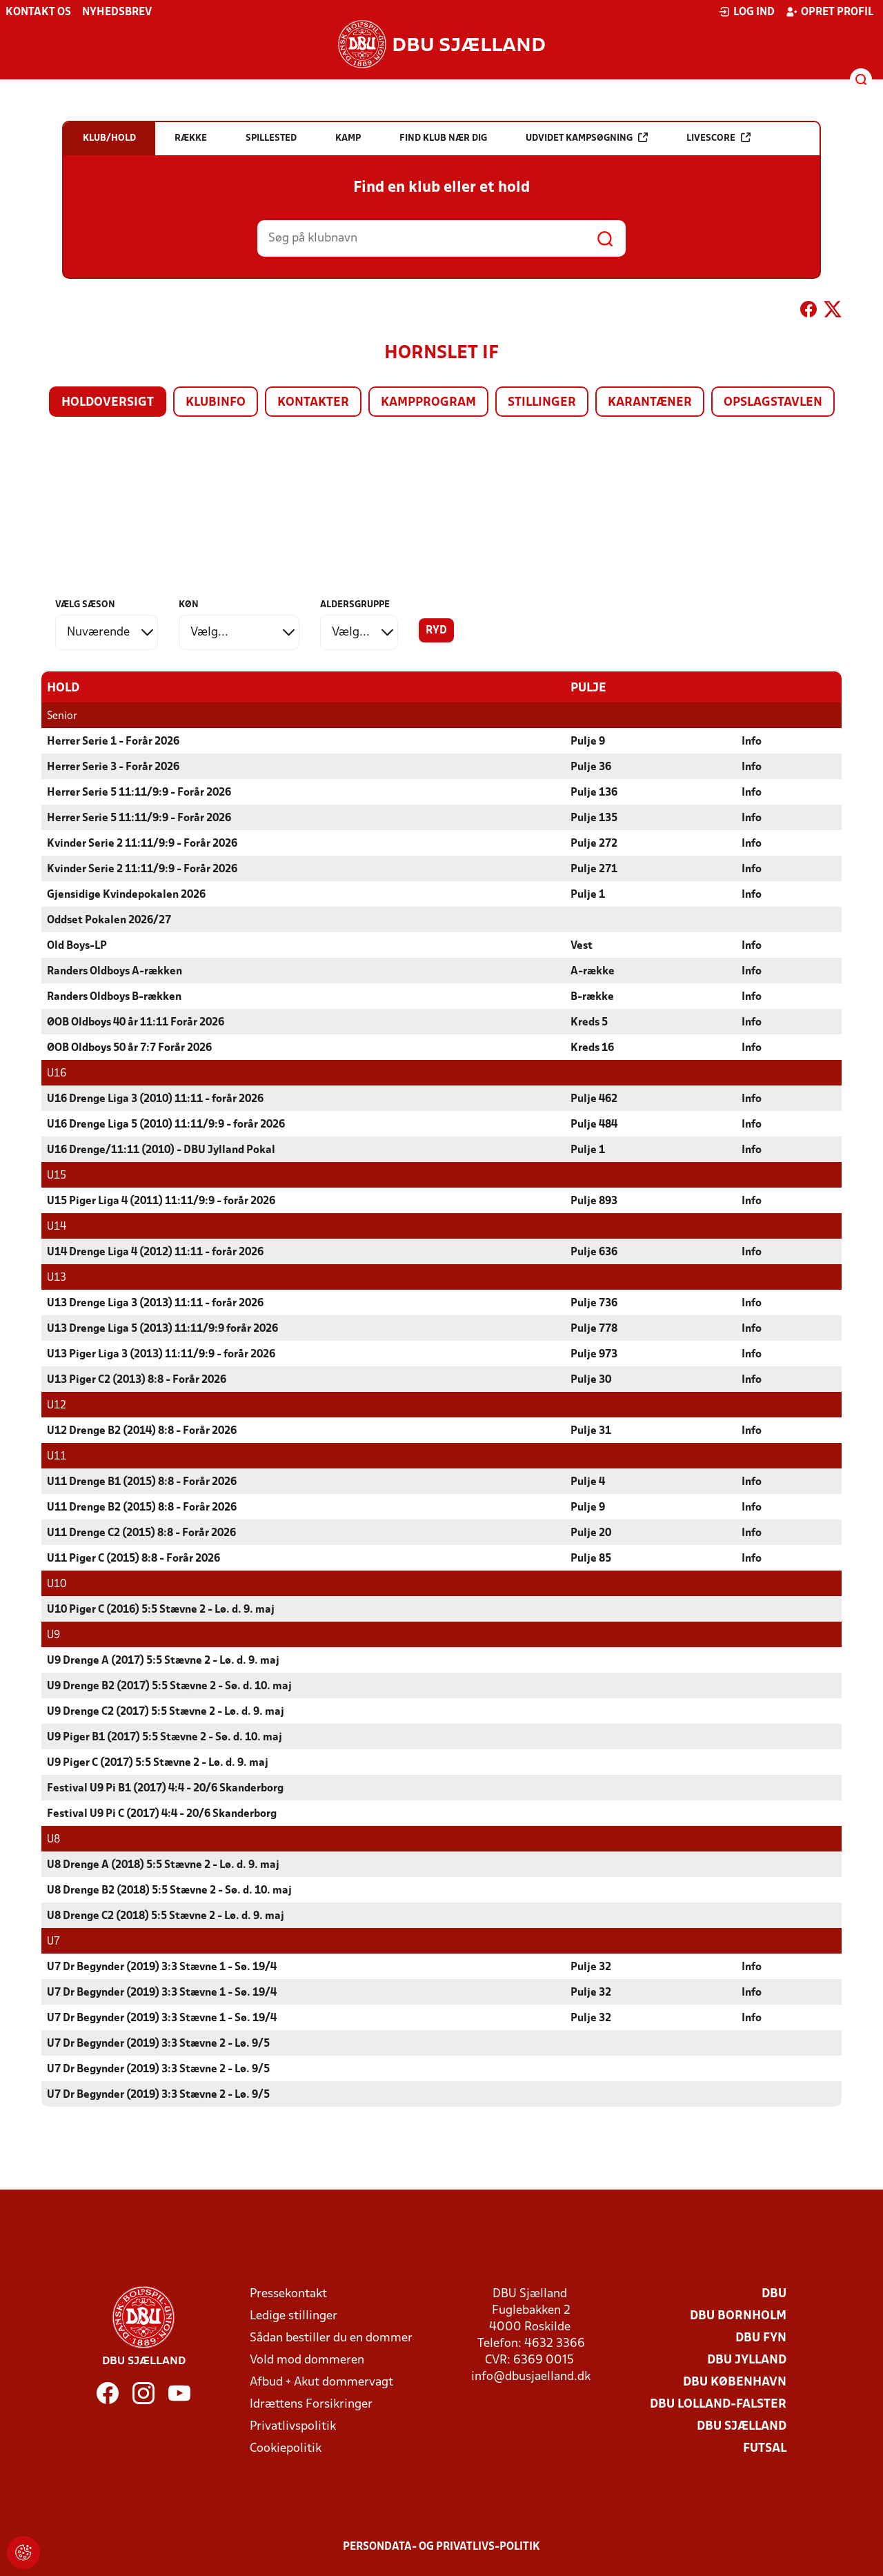 The height and width of the screenshot is (2576, 883). Describe the element at coordinates (129, 1047) in the screenshot. I see `ØOB Oldboys 50 år 7:7 Forår 2026` at that location.